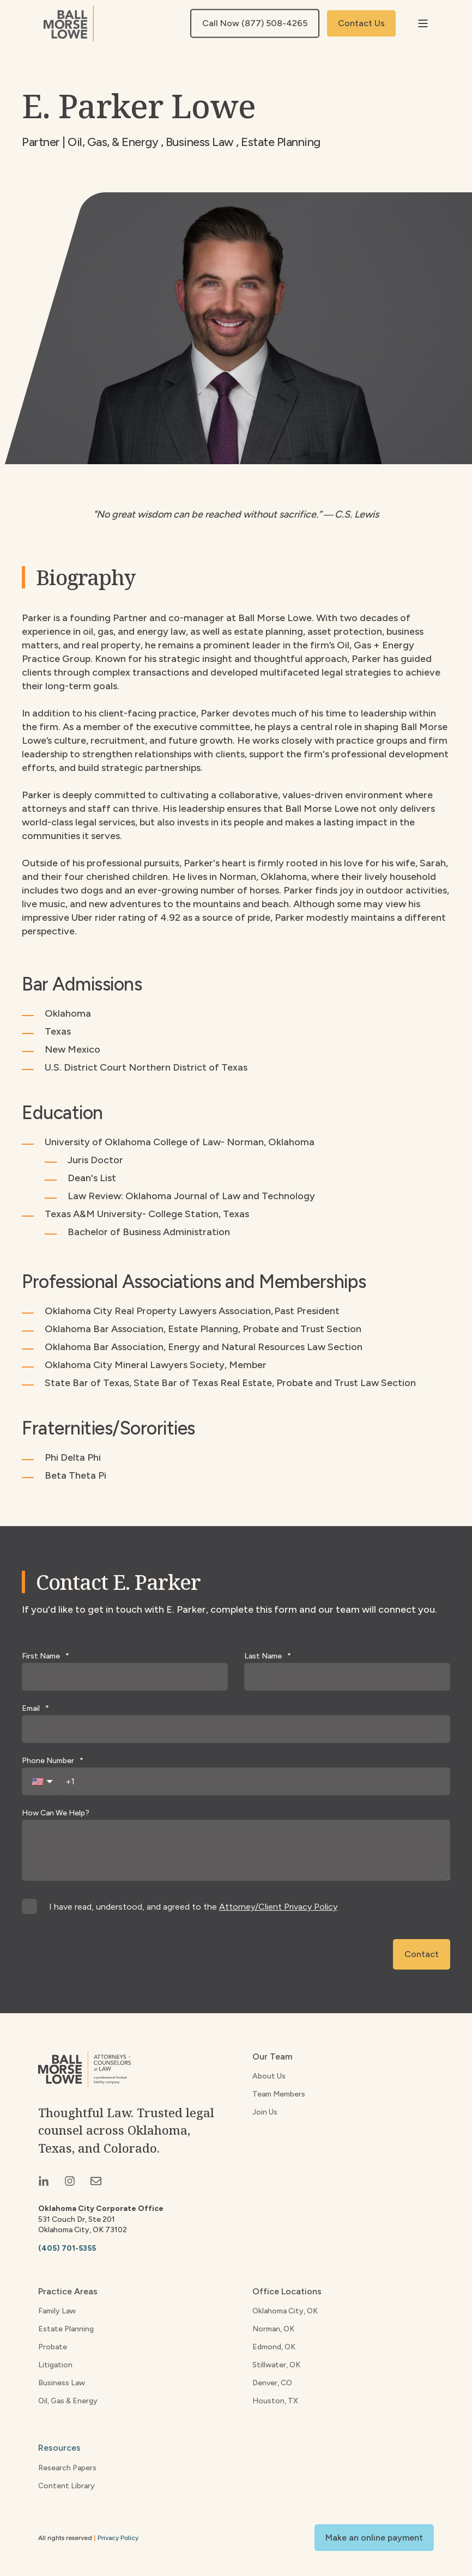 The width and height of the screenshot is (472, 2576). Describe the element at coordinates (118, 2538) in the screenshot. I see `Privacy Policy` at that location.